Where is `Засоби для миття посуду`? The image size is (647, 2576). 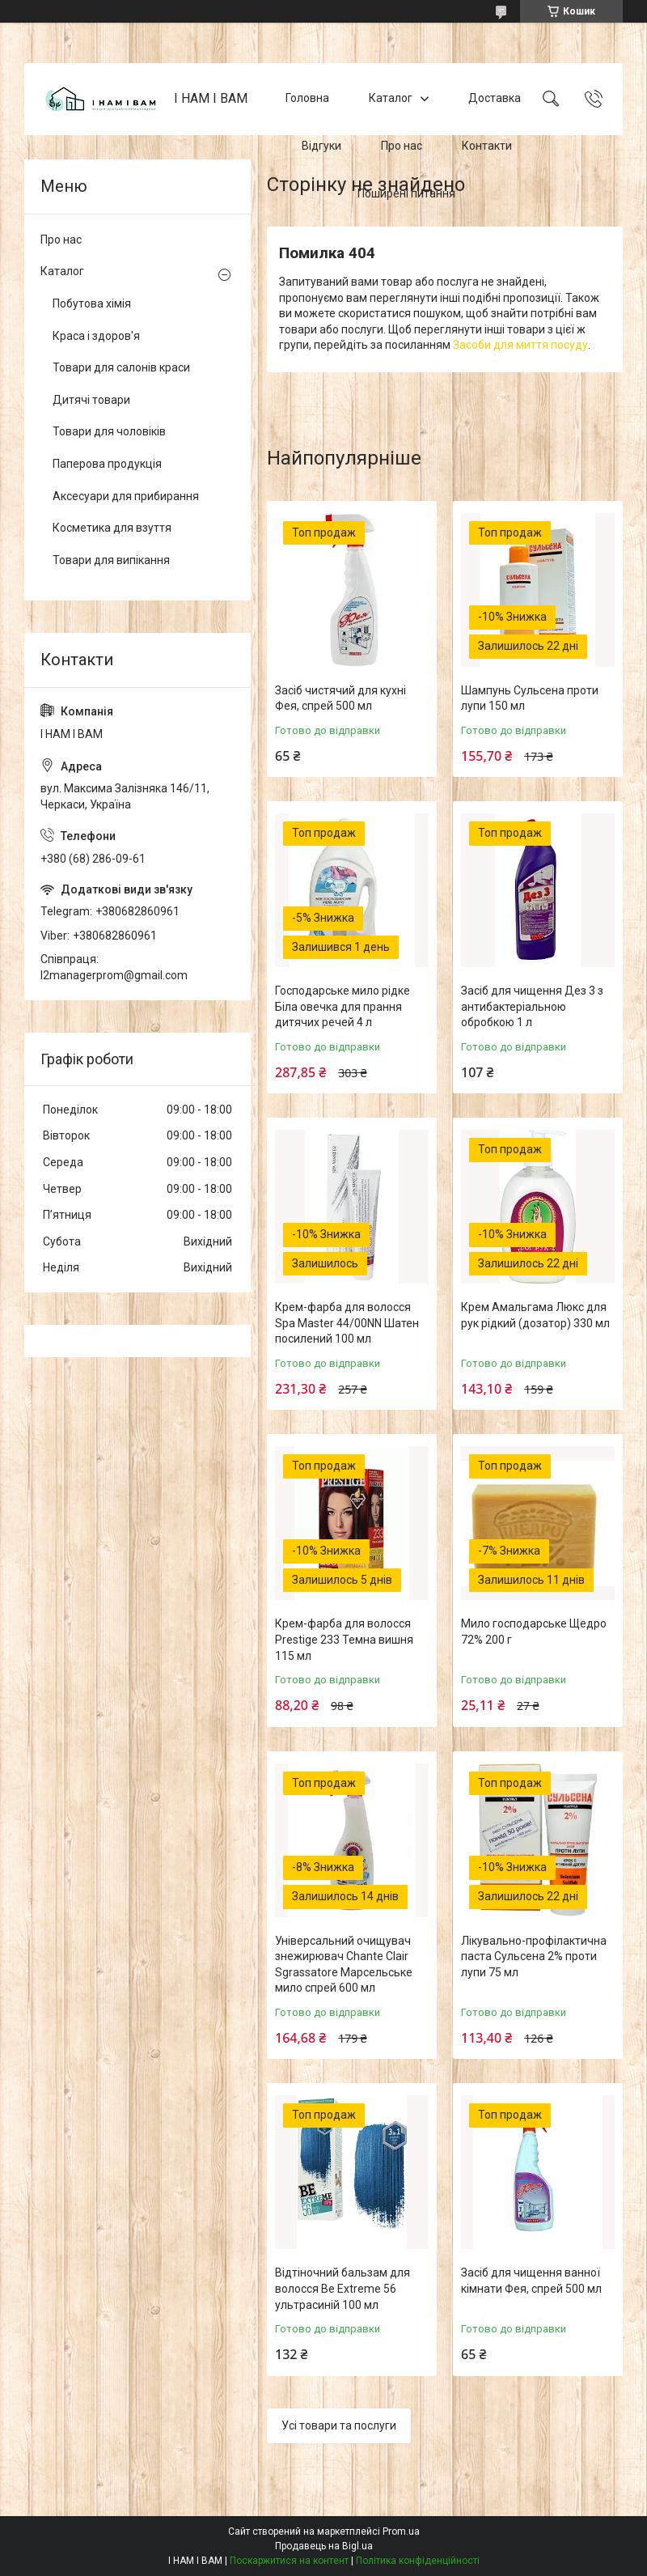 Засоби для миття посуду is located at coordinates (520, 344).